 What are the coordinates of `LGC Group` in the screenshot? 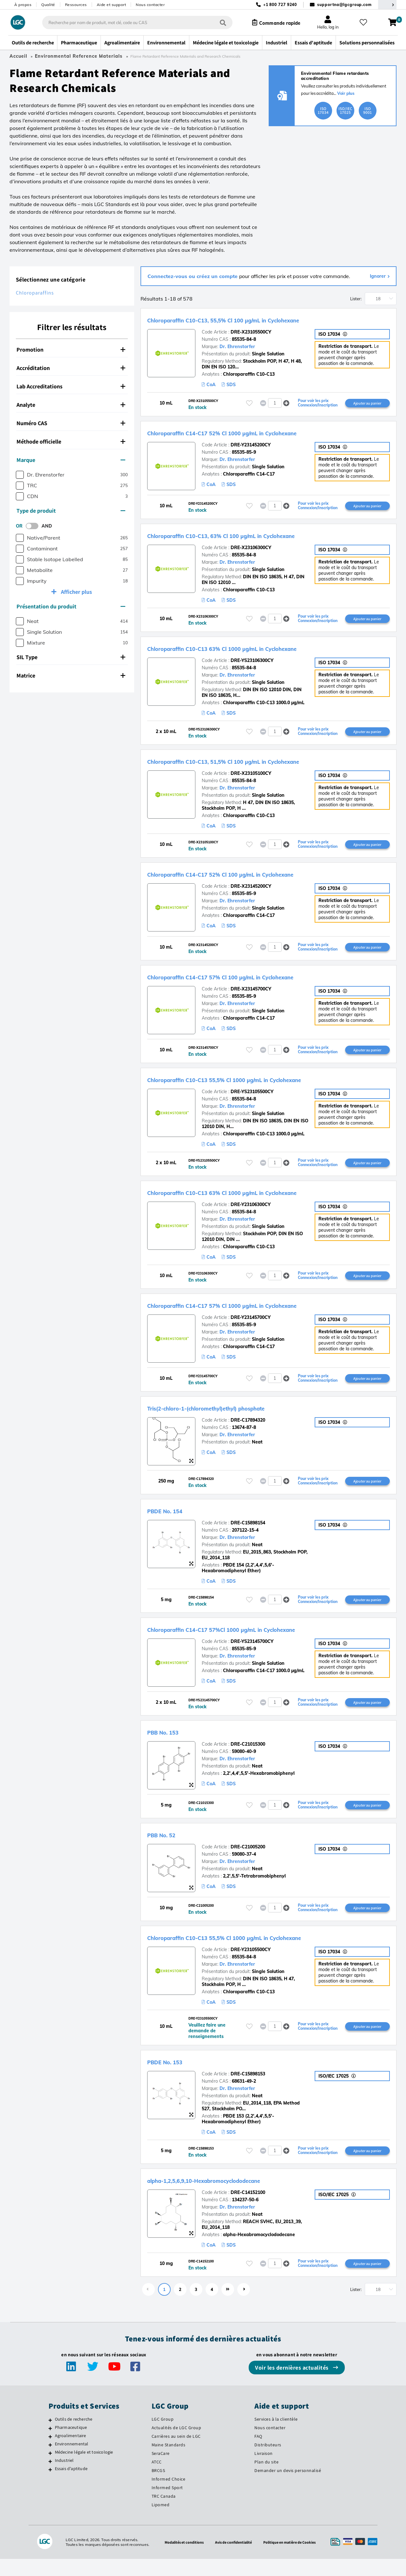 It's located at (163, 2436).